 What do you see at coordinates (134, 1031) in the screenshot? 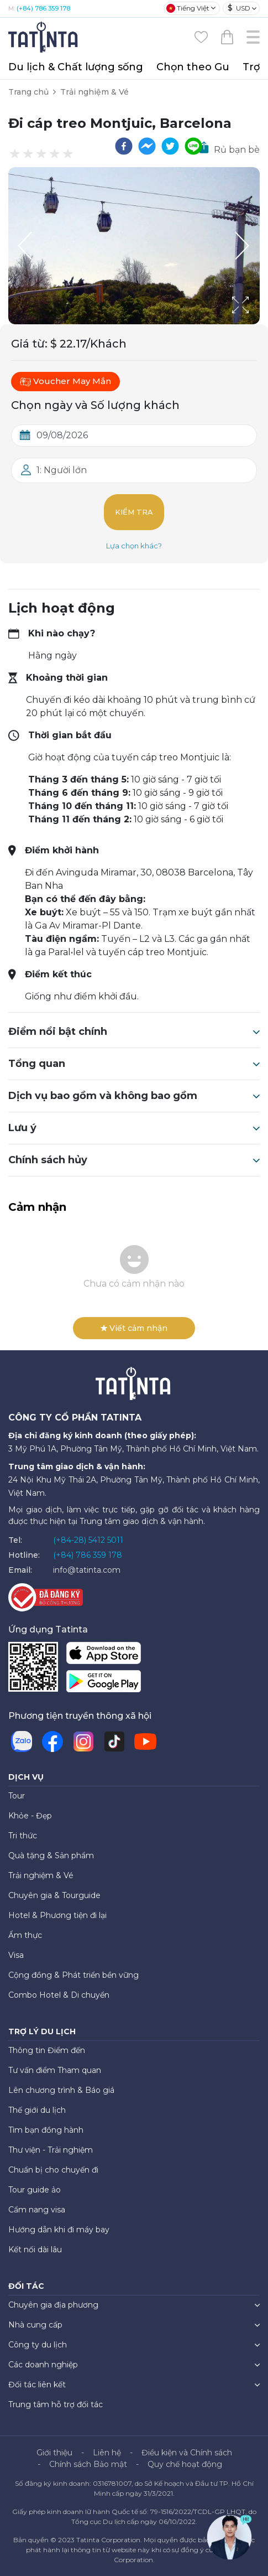
I see `Điểm nổi bật chính` at bounding box center [134, 1031].